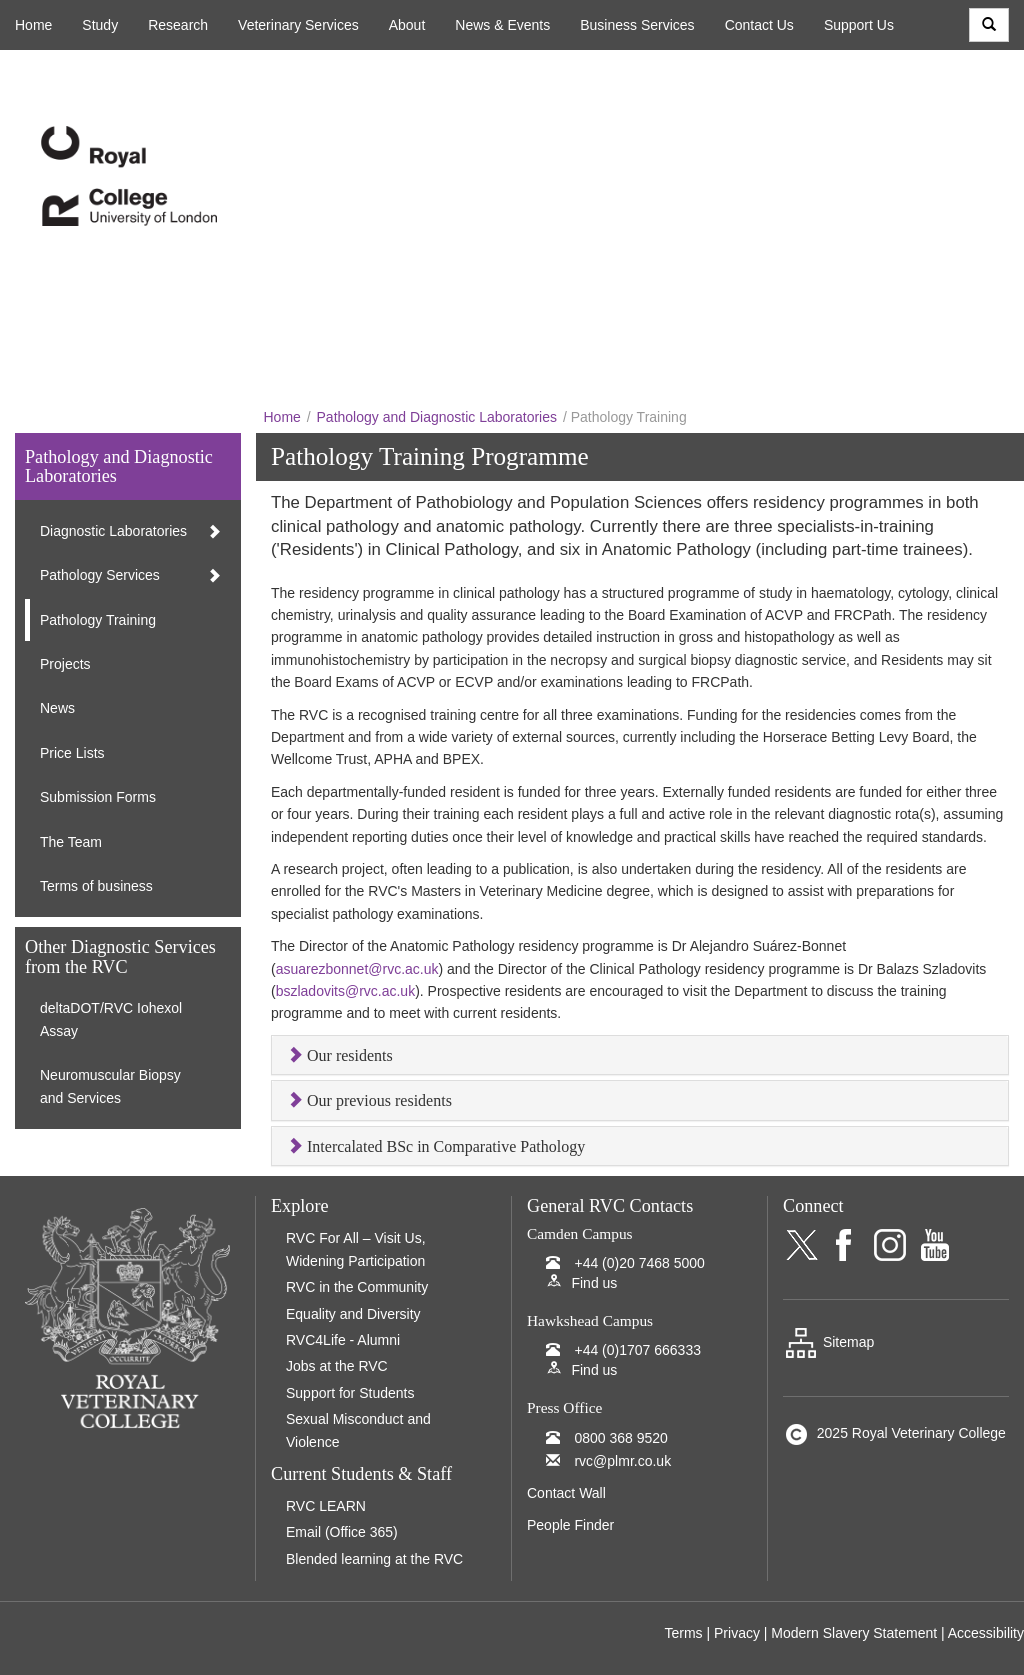 The image size is (1024, 1675). I want to click on News & Events, so click(502, 25).